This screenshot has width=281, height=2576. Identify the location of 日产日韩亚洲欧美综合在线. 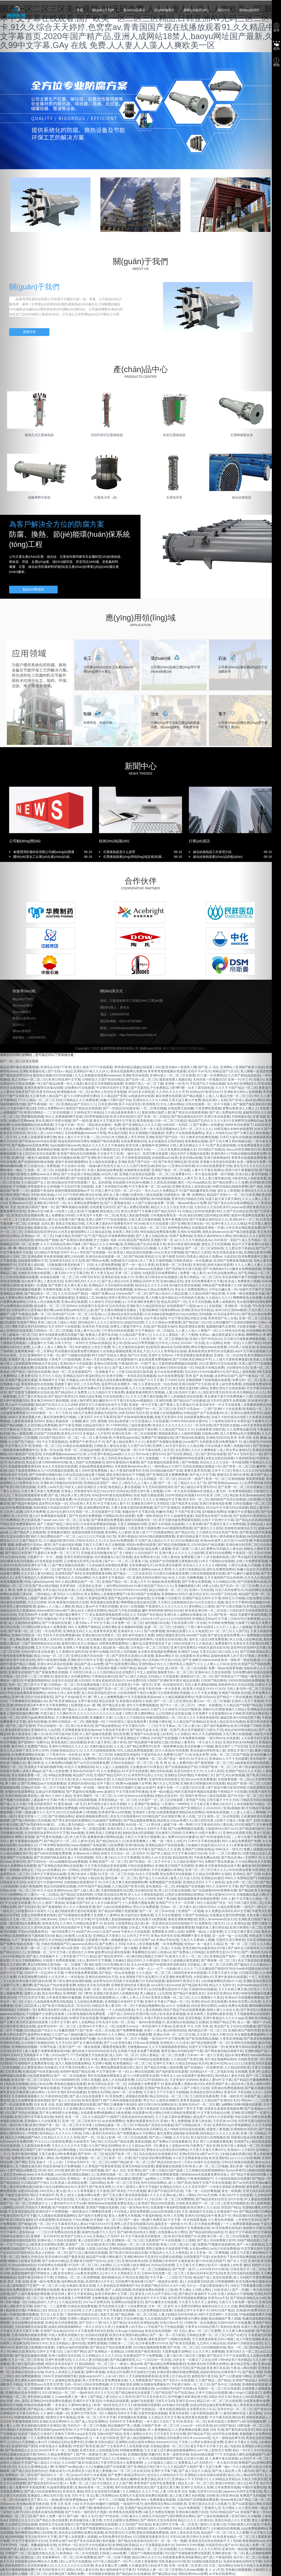
(82, 1195).